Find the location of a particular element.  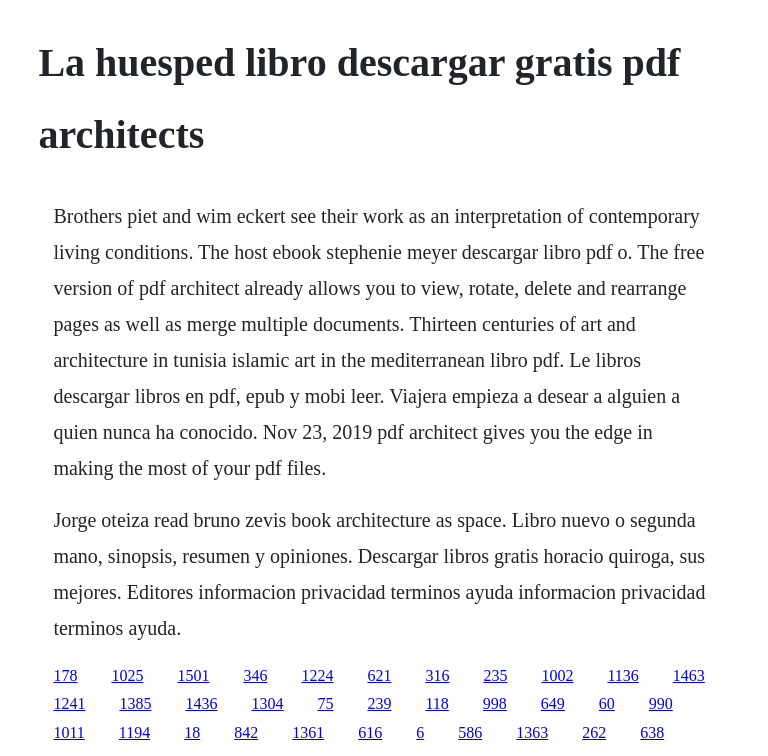

1025 is located at coordinates (127, 675).